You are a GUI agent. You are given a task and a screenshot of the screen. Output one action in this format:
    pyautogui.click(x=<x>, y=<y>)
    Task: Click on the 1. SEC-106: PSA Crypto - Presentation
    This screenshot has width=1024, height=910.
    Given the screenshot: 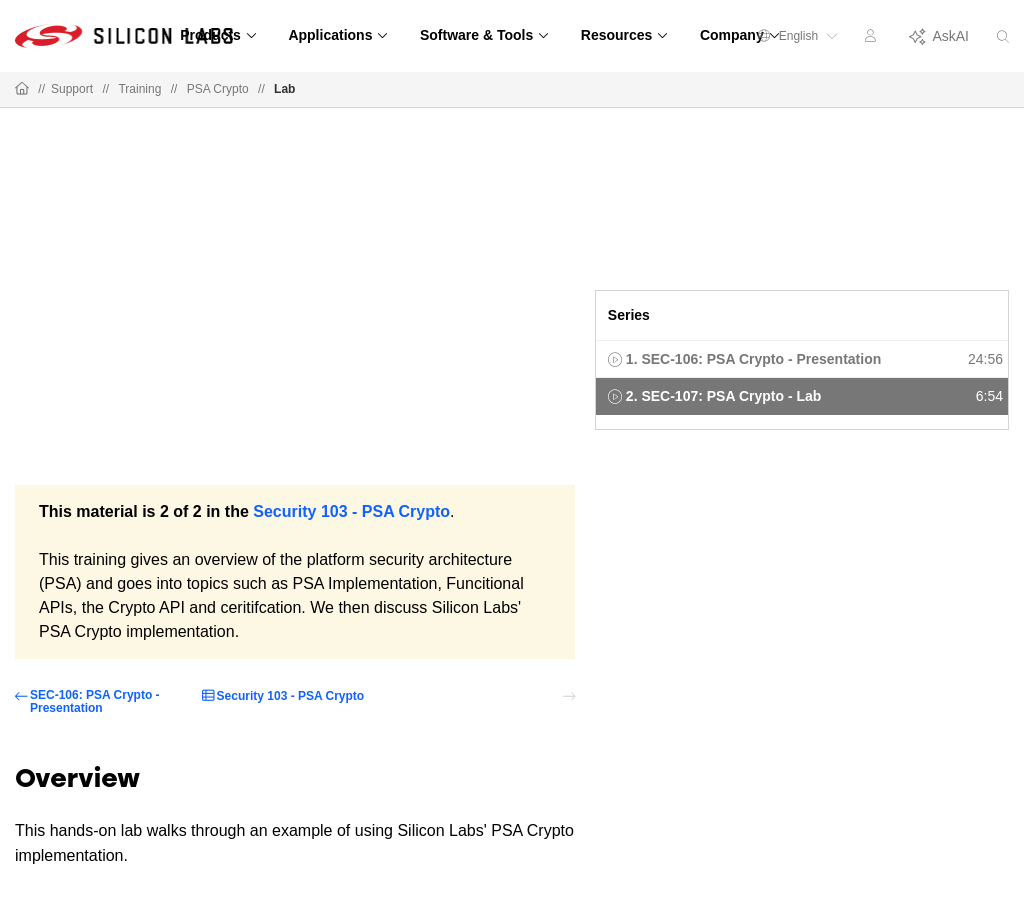 What is the action you would take?
    pyautogui.click(x=753, y=359)
    